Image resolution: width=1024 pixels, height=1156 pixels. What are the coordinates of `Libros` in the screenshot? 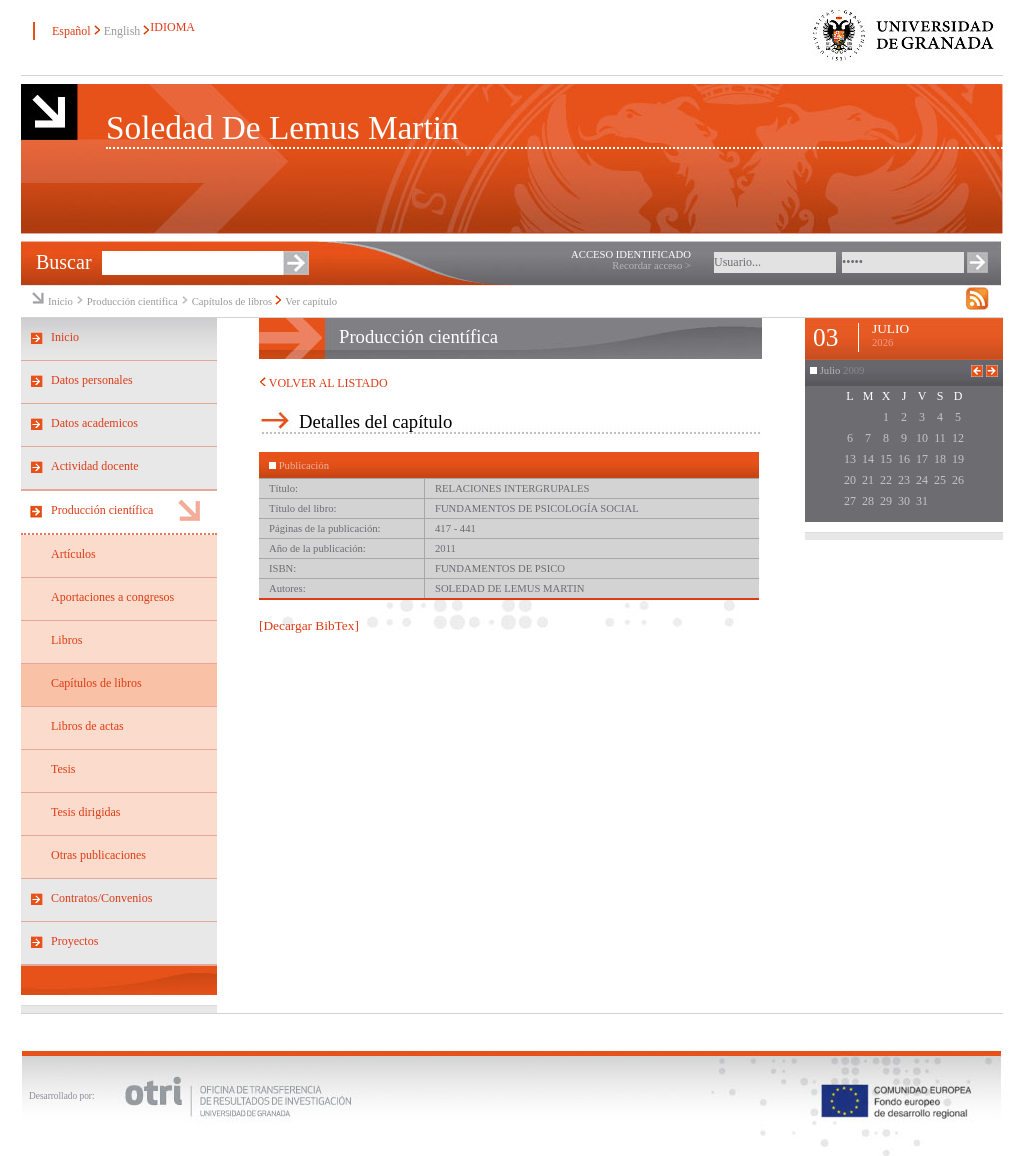 It's located at (66, 640).